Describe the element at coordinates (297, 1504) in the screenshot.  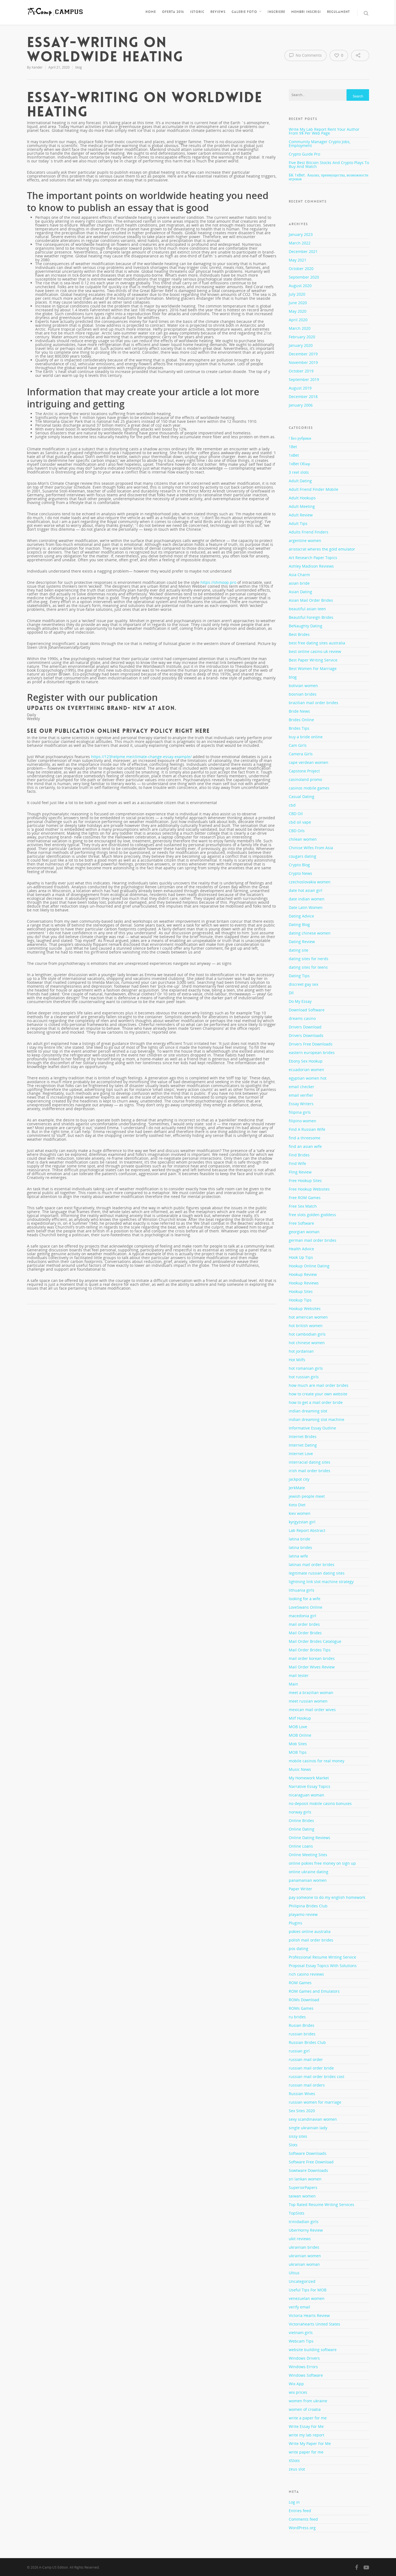
I see `Keto Diet` at that location.